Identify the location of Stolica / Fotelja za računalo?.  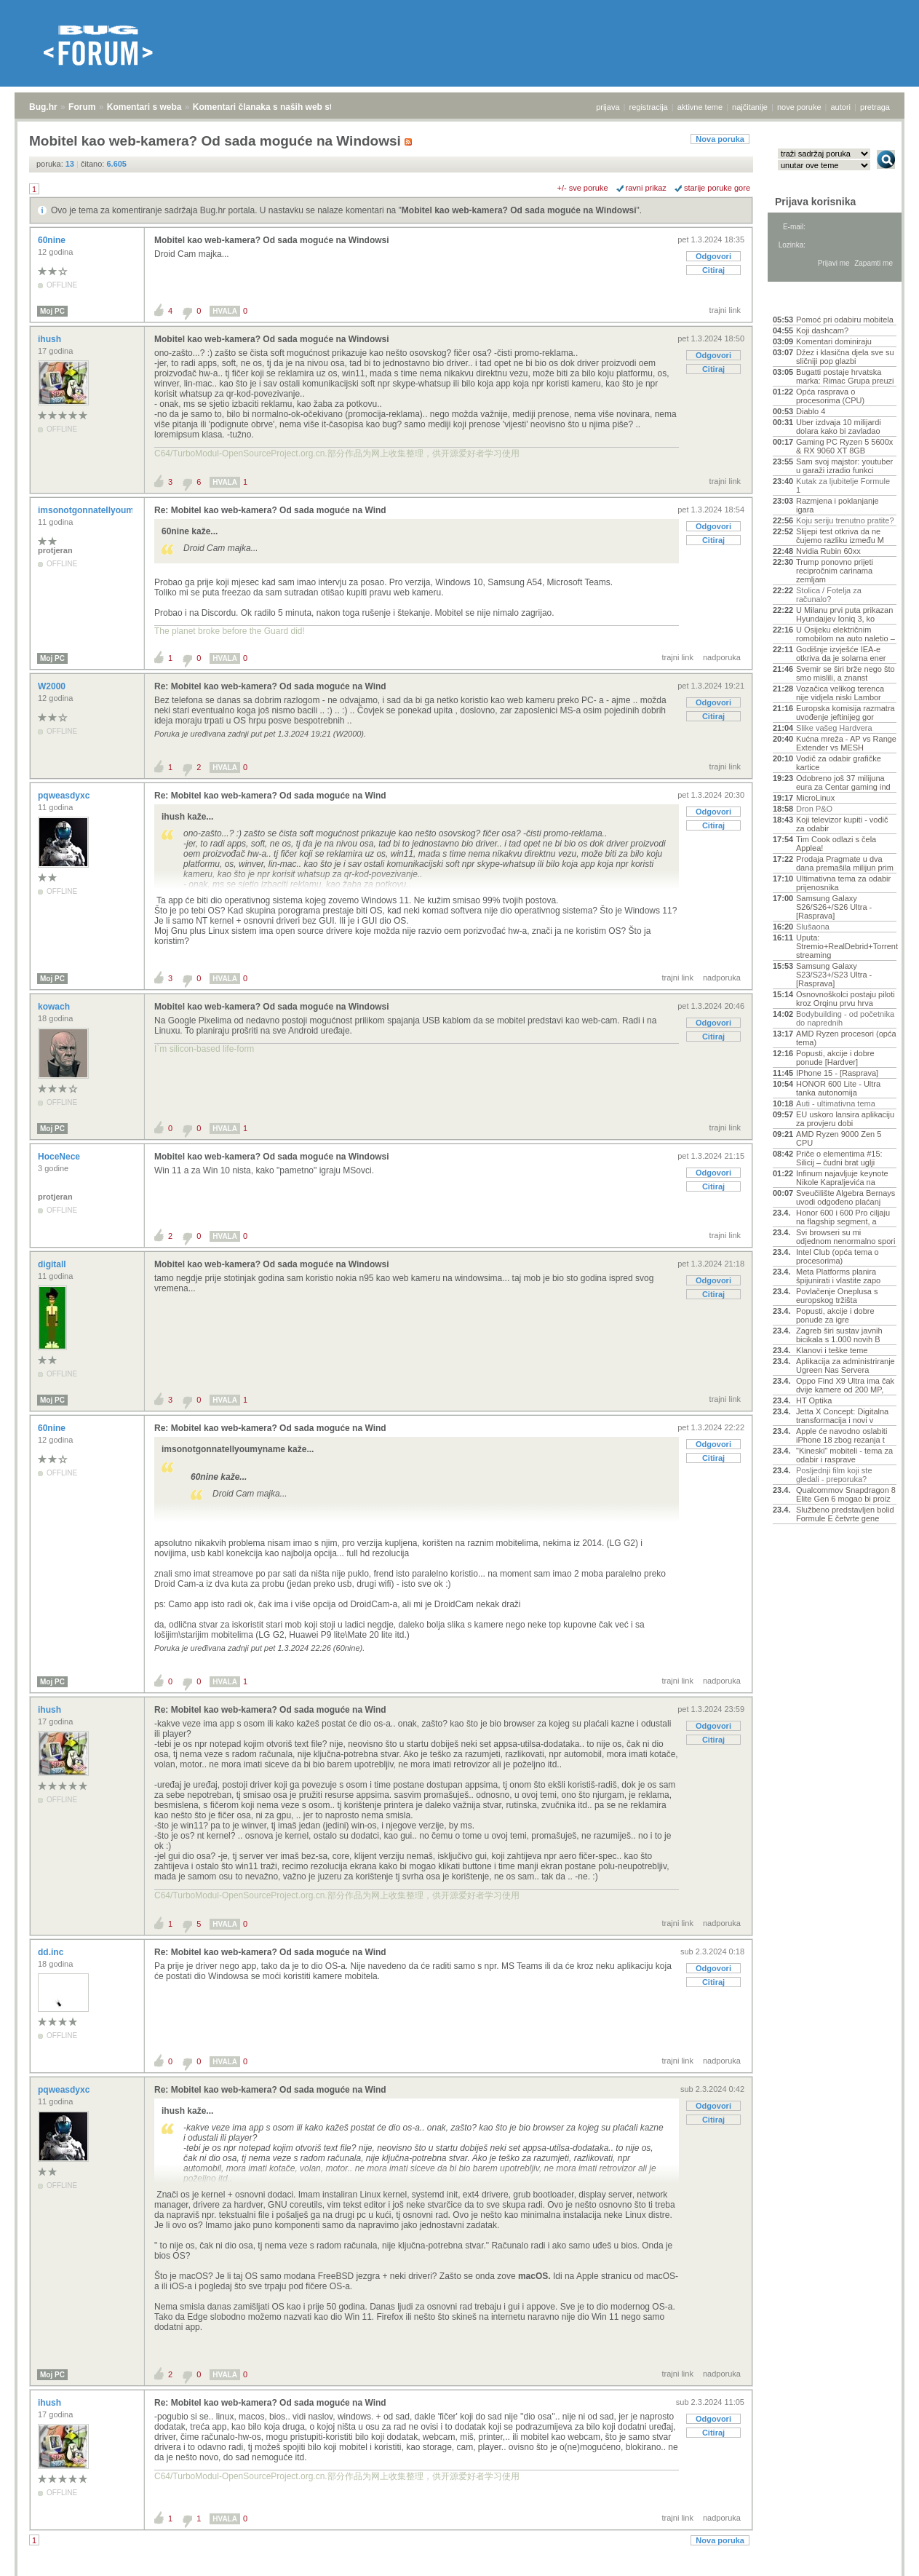
(829, 594).